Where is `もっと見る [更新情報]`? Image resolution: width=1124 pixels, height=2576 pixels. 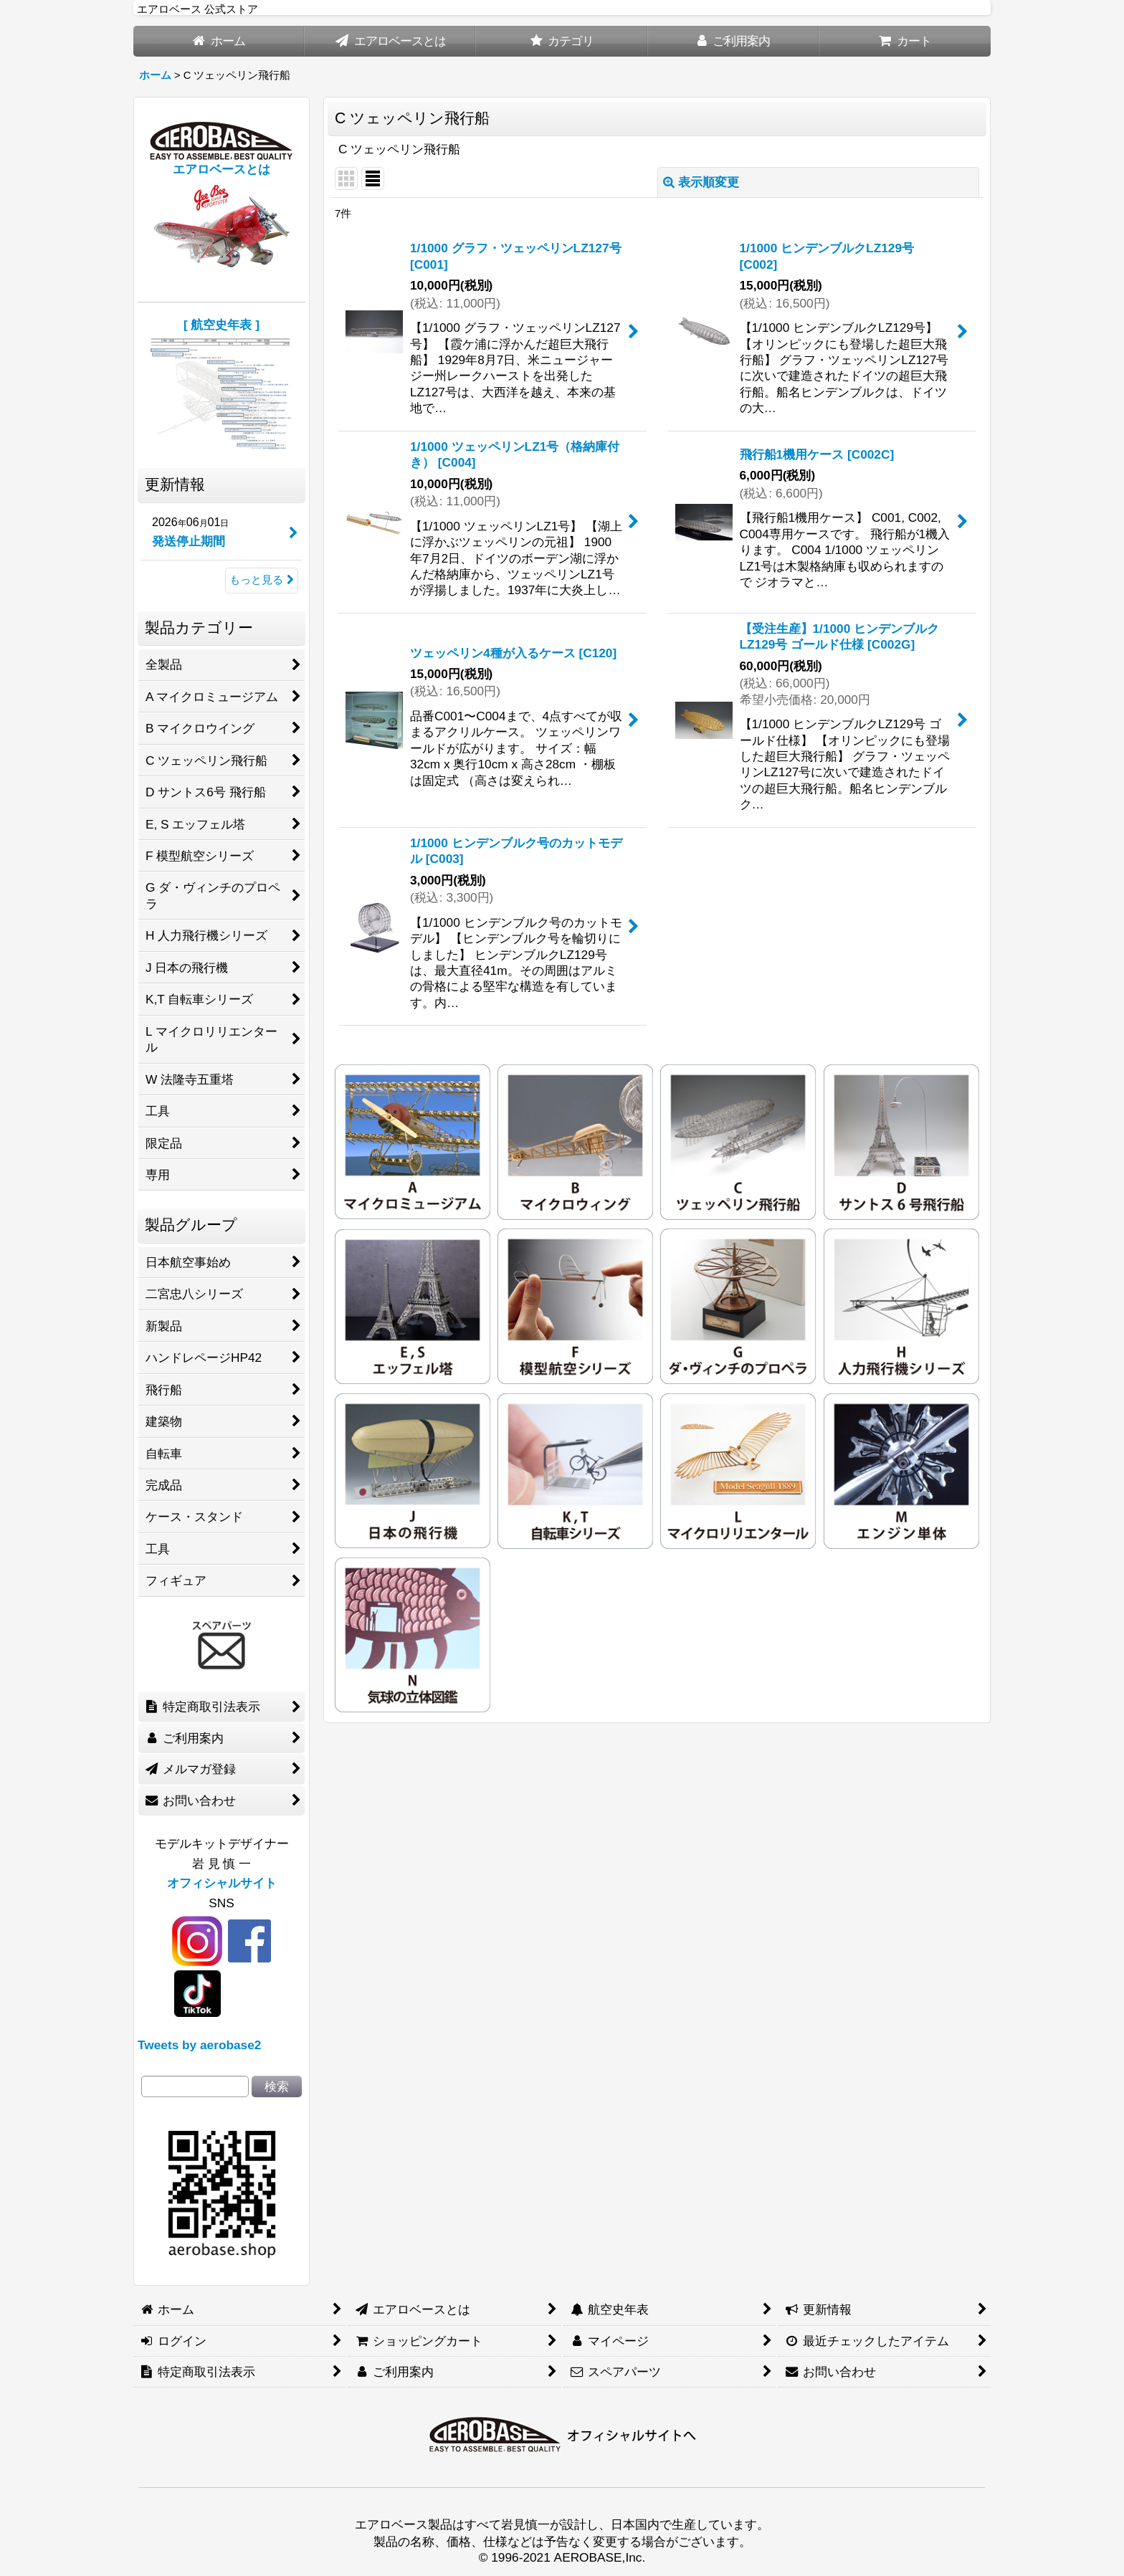
もっと見る [更新情報] is located at coordinates (261, 580).